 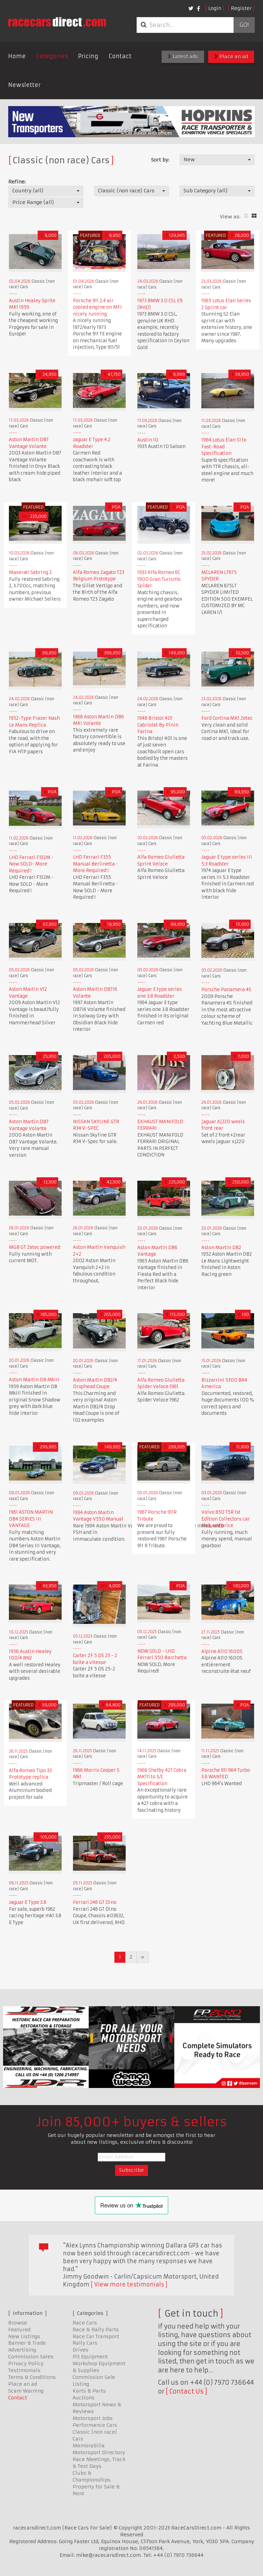 I want to click on Alpine A110 1600S, so click(x=221, y=1651).